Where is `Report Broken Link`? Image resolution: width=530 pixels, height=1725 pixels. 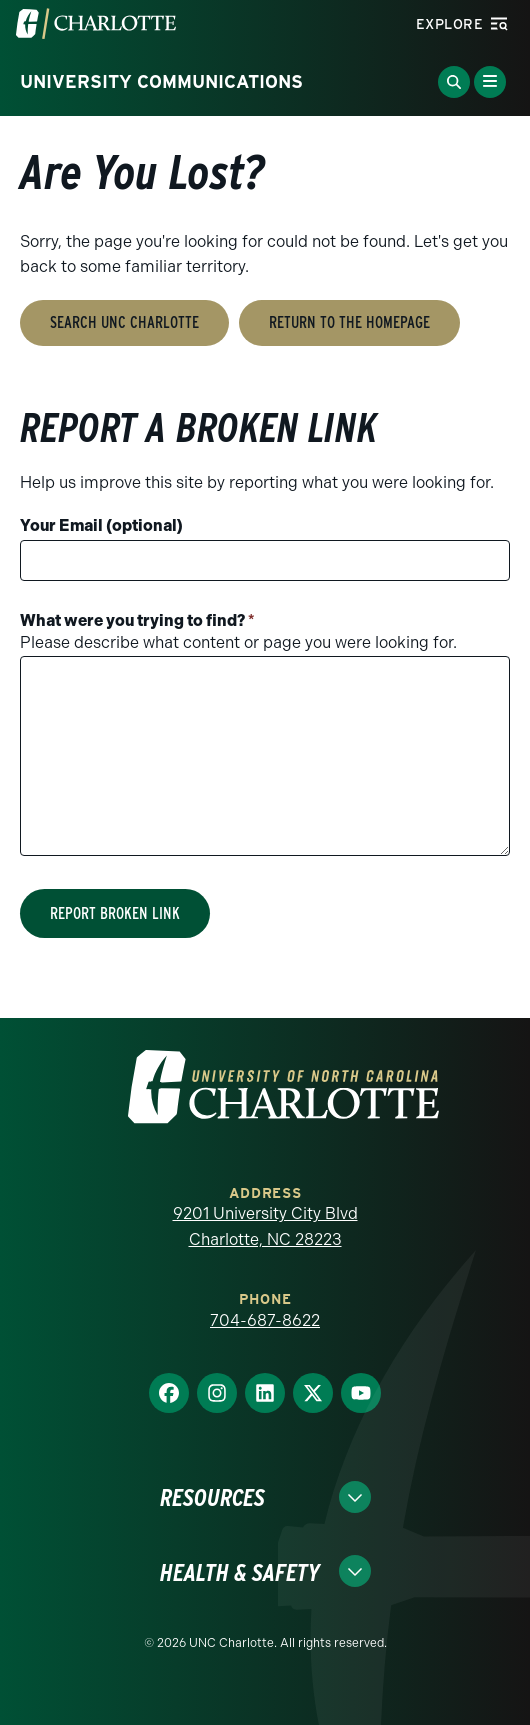
Report Broken Link is located at coordinates (115, 913).